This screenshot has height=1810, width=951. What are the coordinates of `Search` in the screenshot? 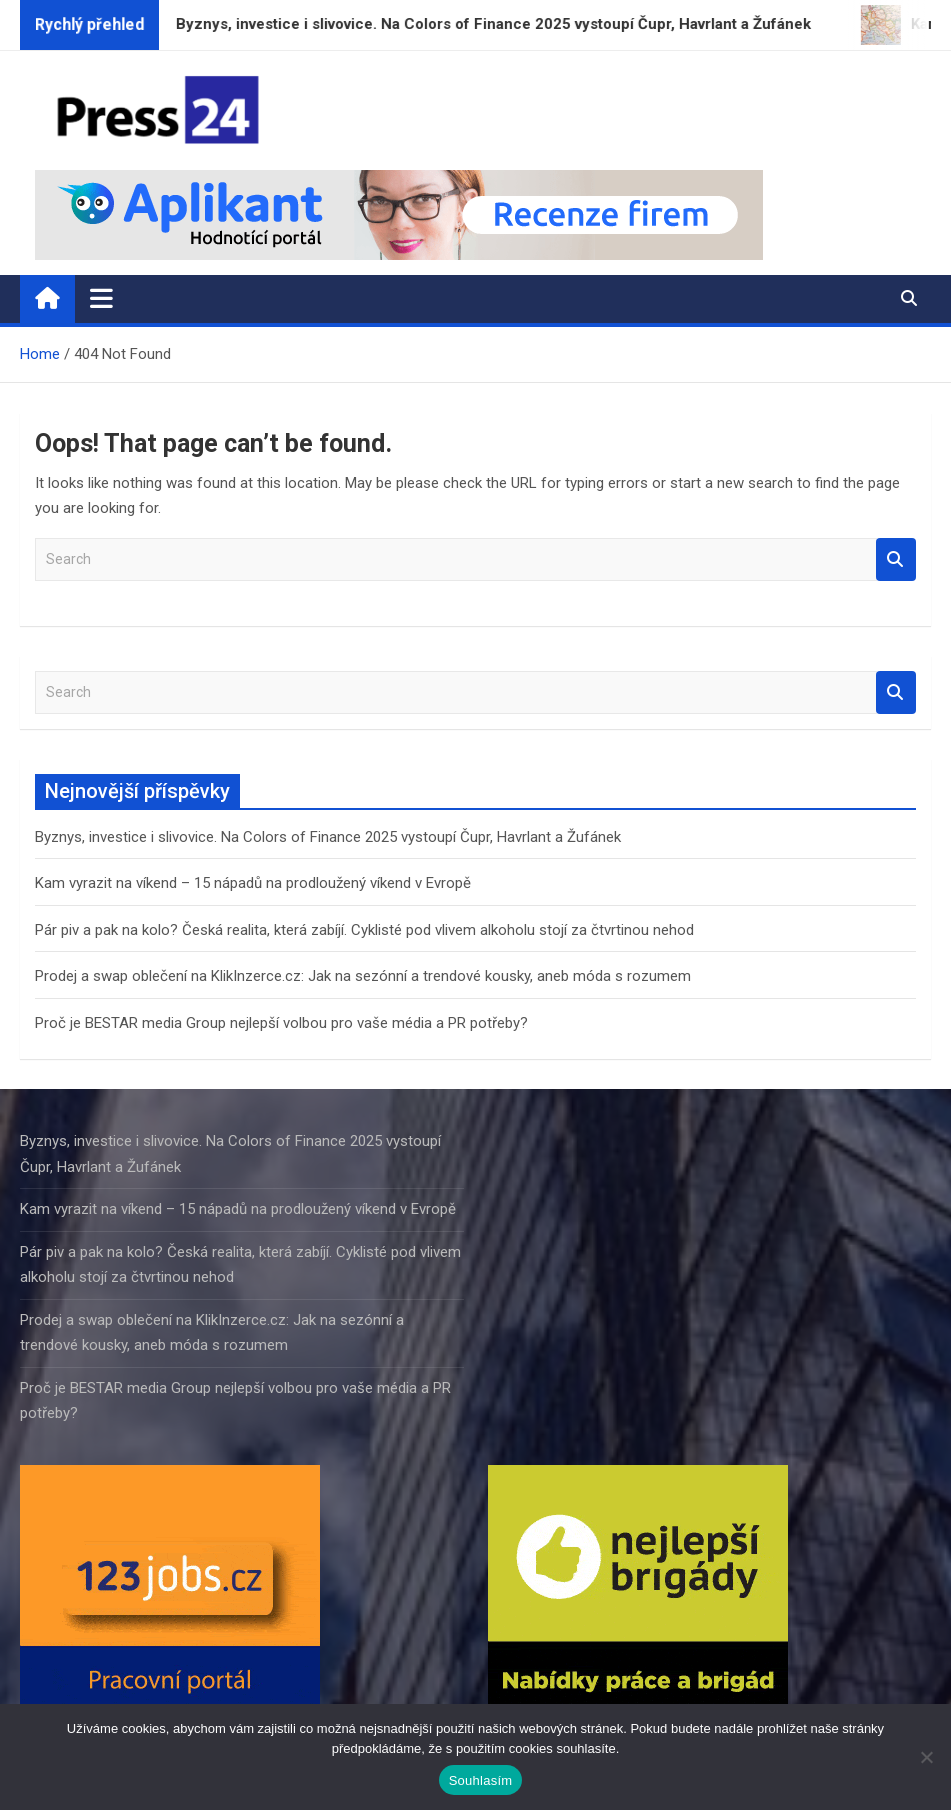 It's located at (896, 559).